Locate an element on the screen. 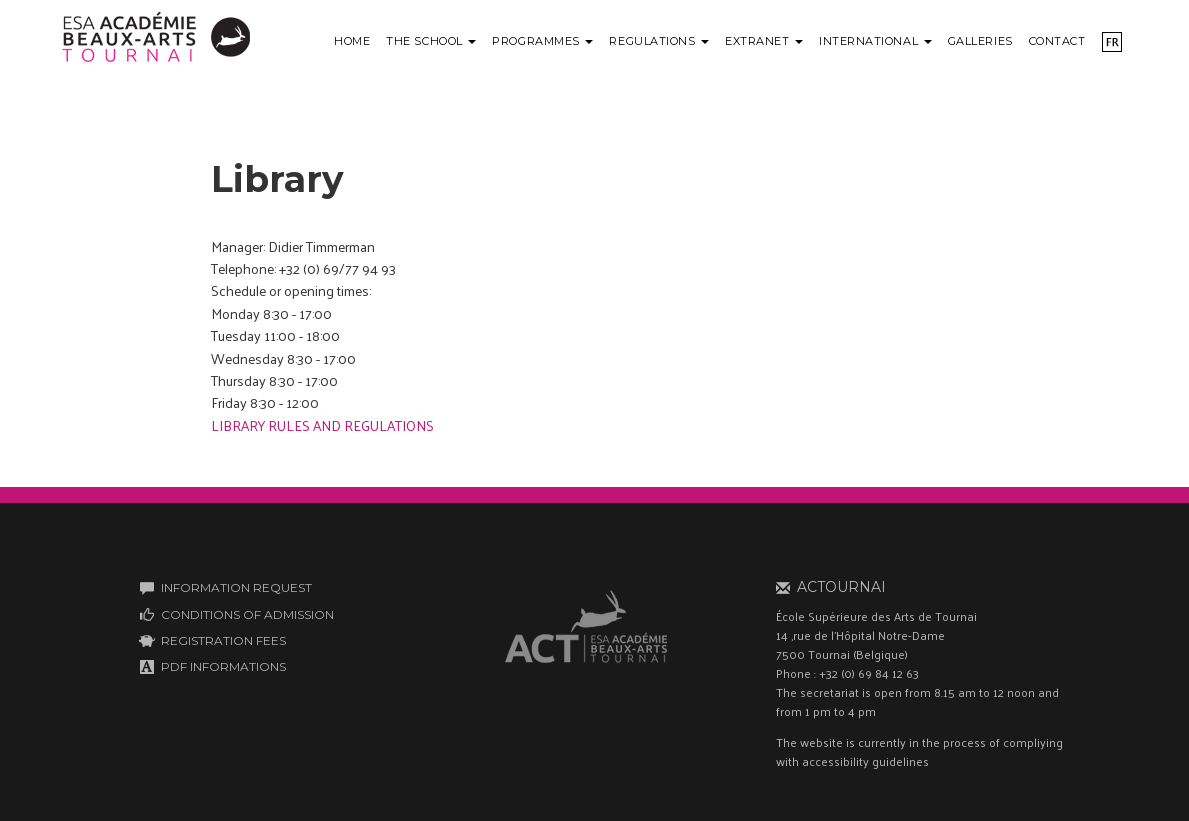  Programmes [button] is located at coordinates (542, 41).